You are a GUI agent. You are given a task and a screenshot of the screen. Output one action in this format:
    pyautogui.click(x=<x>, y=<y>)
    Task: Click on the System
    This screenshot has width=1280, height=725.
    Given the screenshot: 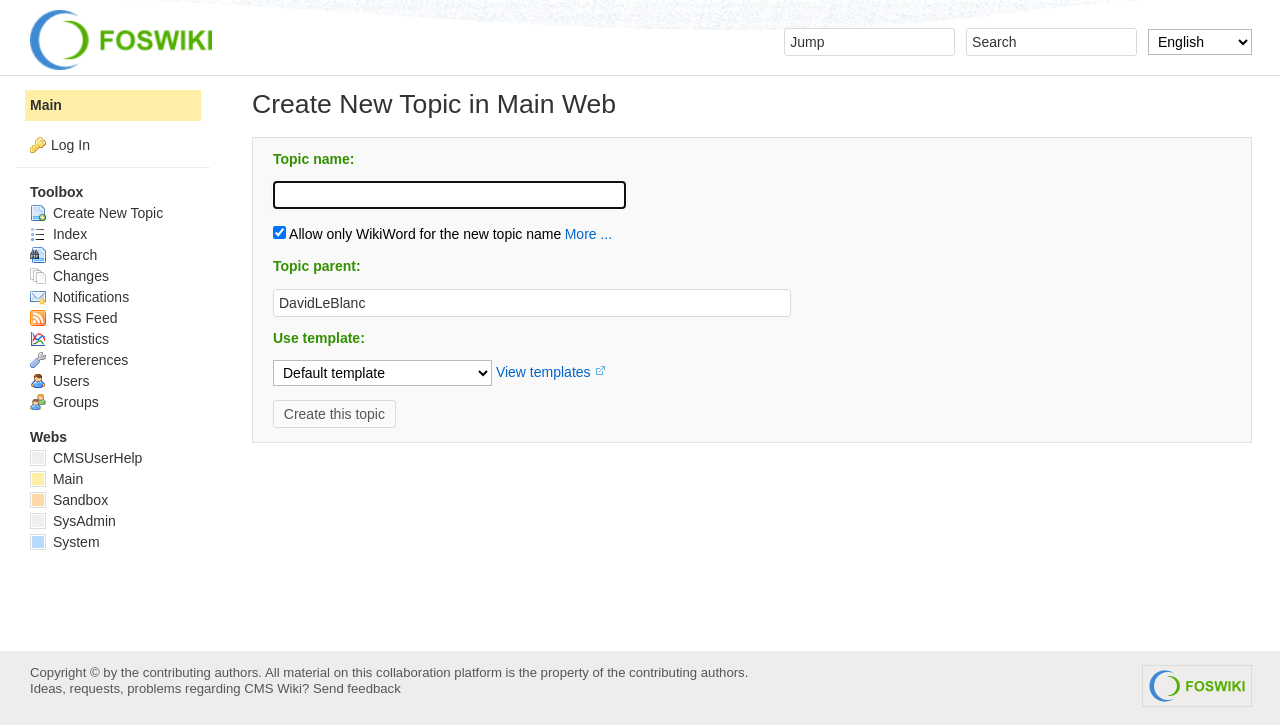 What is the action you would take?
    pyautogui.click(x=65, y=542)
    